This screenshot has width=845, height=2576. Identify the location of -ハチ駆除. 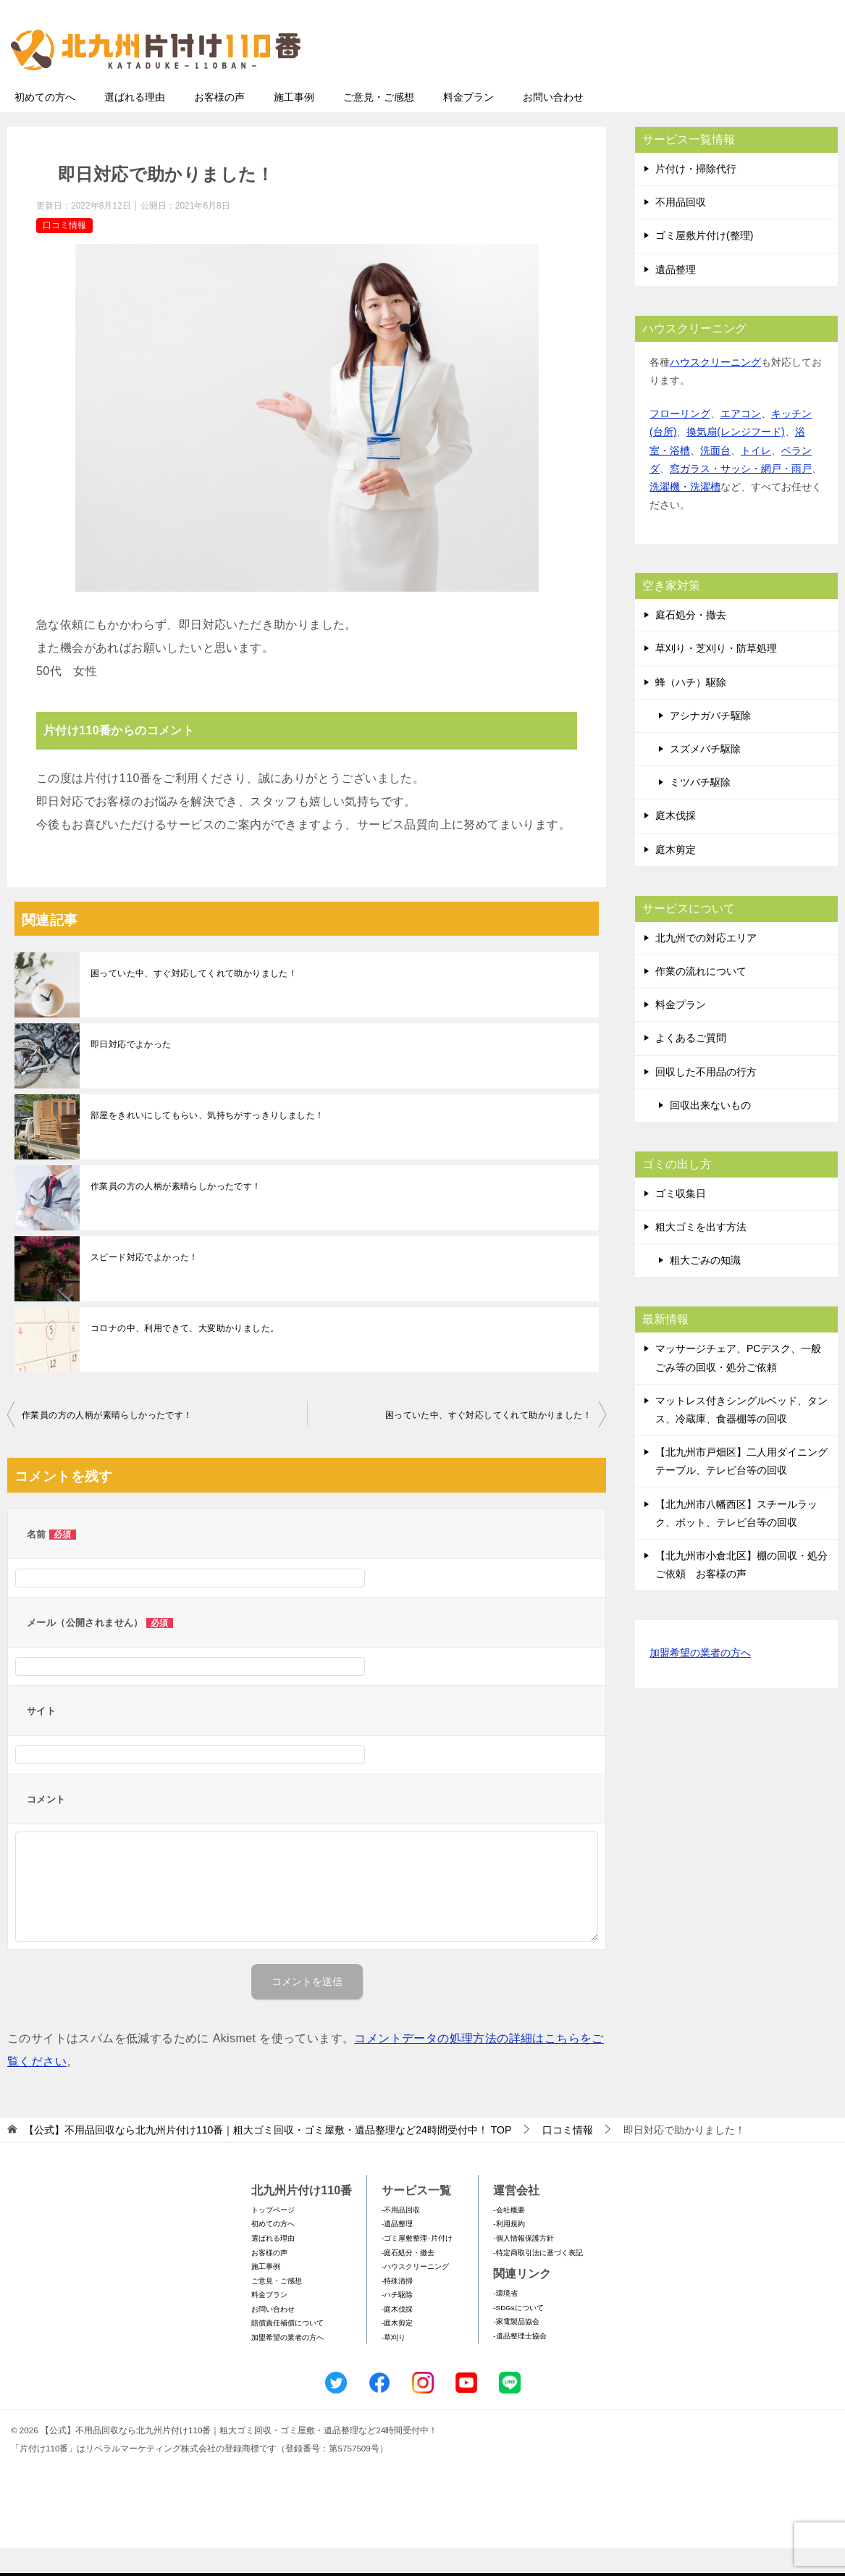
(397, 2323).